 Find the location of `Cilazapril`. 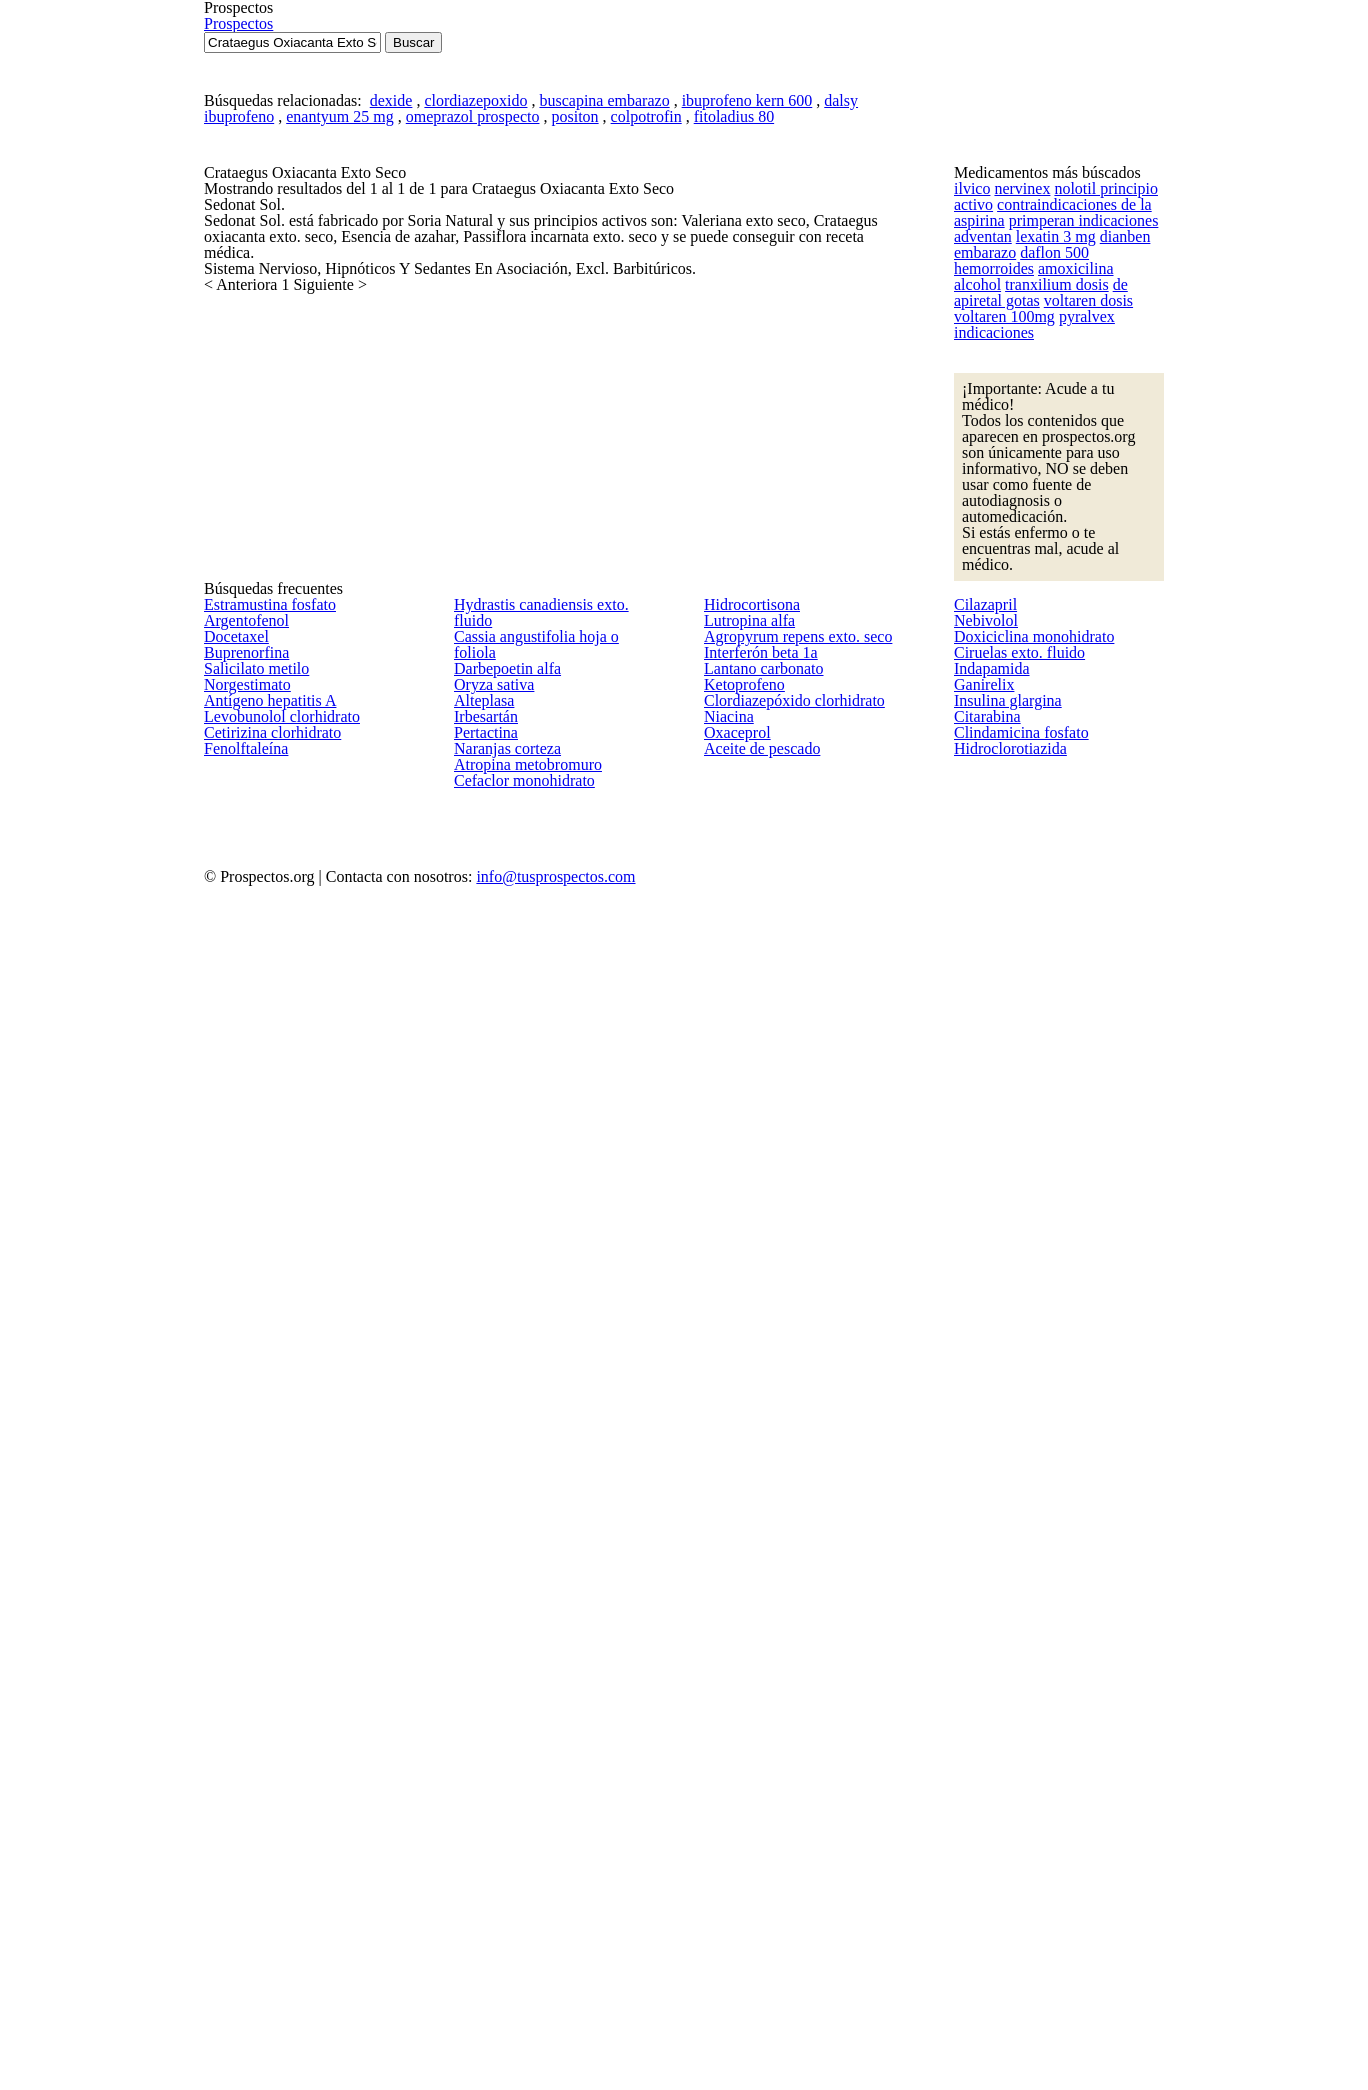

Cilazapril is located at coordinates (980, 1508).